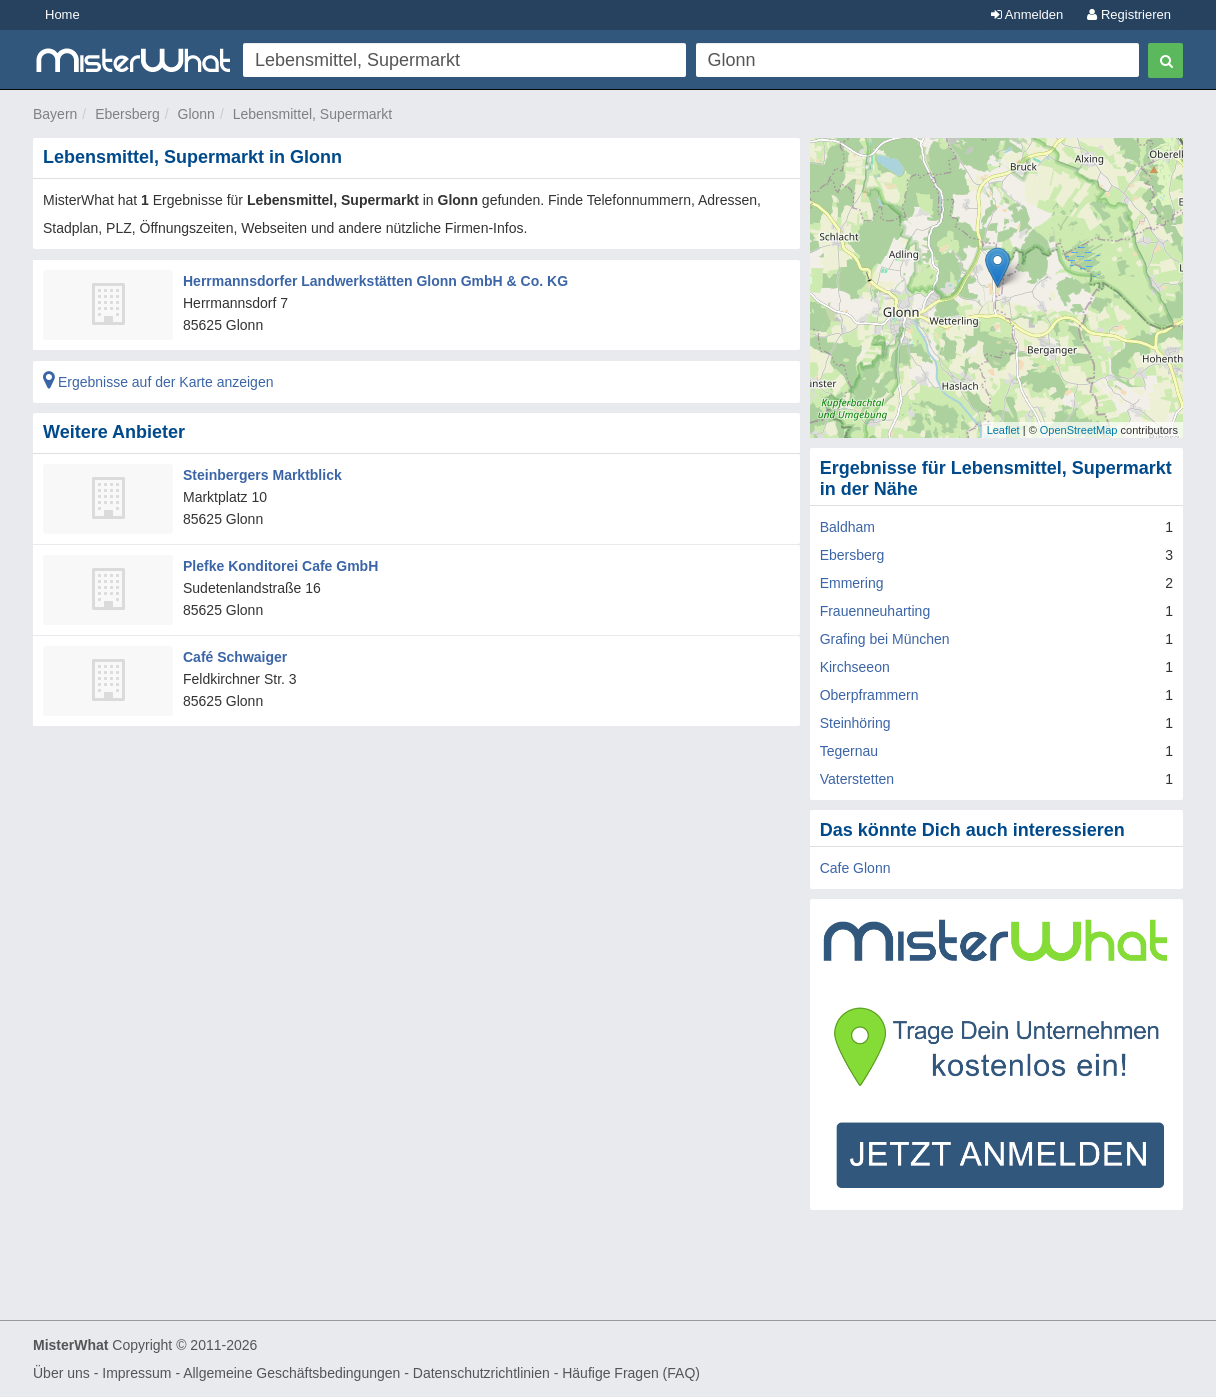 This screenshot has width=1216, height=1397. I want to click on Kirchseeon, so click(855, 667).